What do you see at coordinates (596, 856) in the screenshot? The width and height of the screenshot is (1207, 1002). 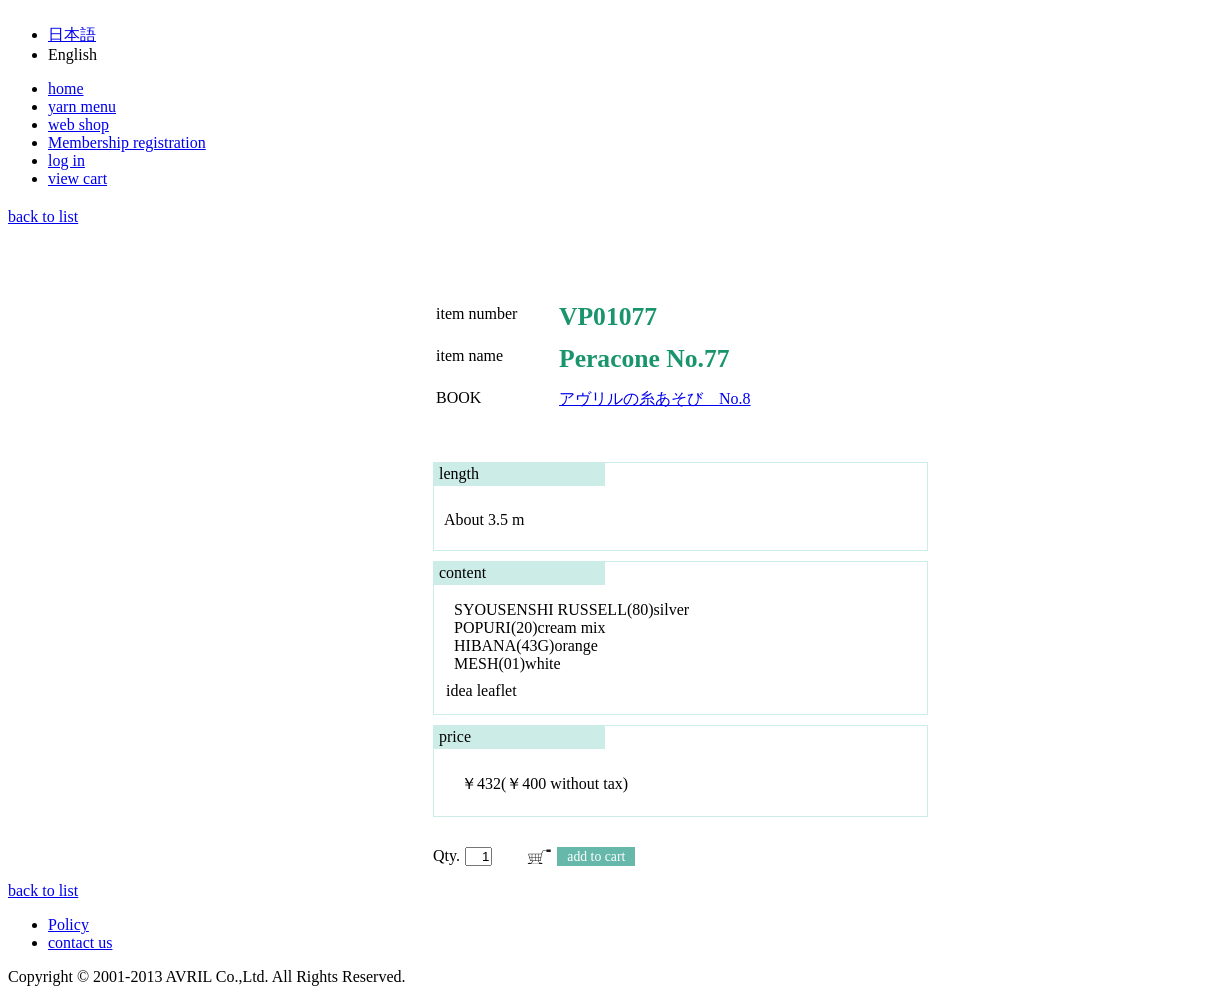 I see `add to cart` at bounding box center [596, 856].